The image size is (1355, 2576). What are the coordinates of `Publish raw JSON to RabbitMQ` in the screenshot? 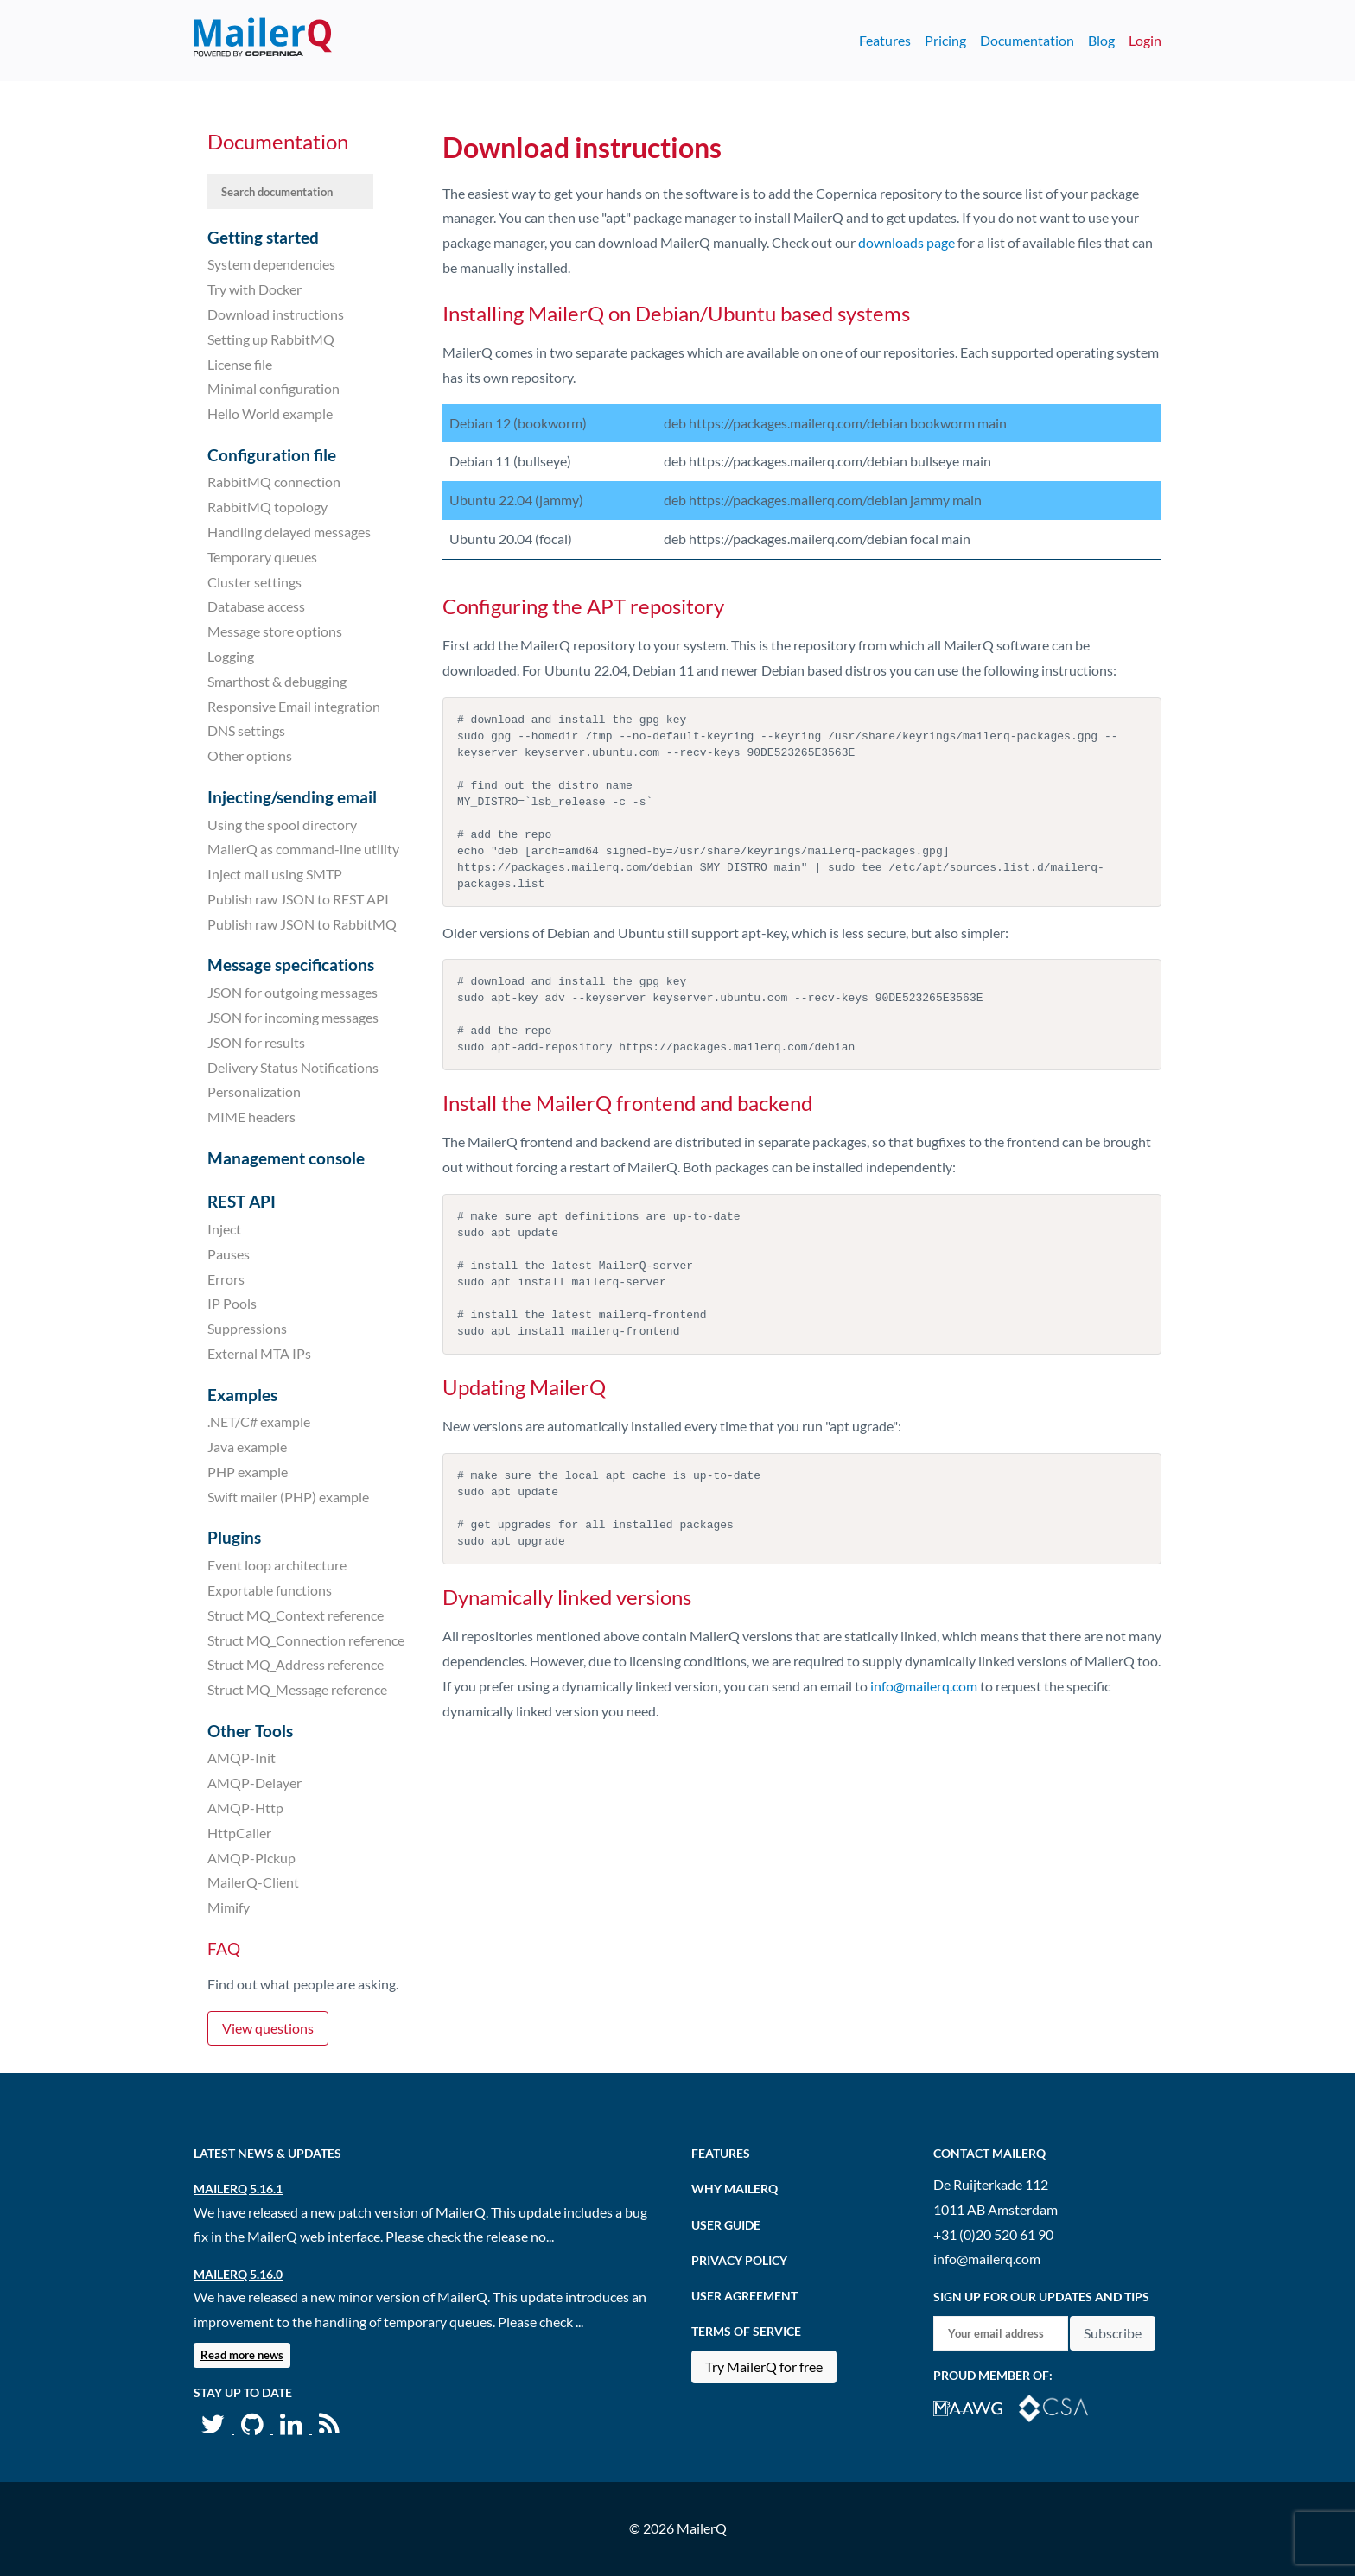 It's located at (302, 924).